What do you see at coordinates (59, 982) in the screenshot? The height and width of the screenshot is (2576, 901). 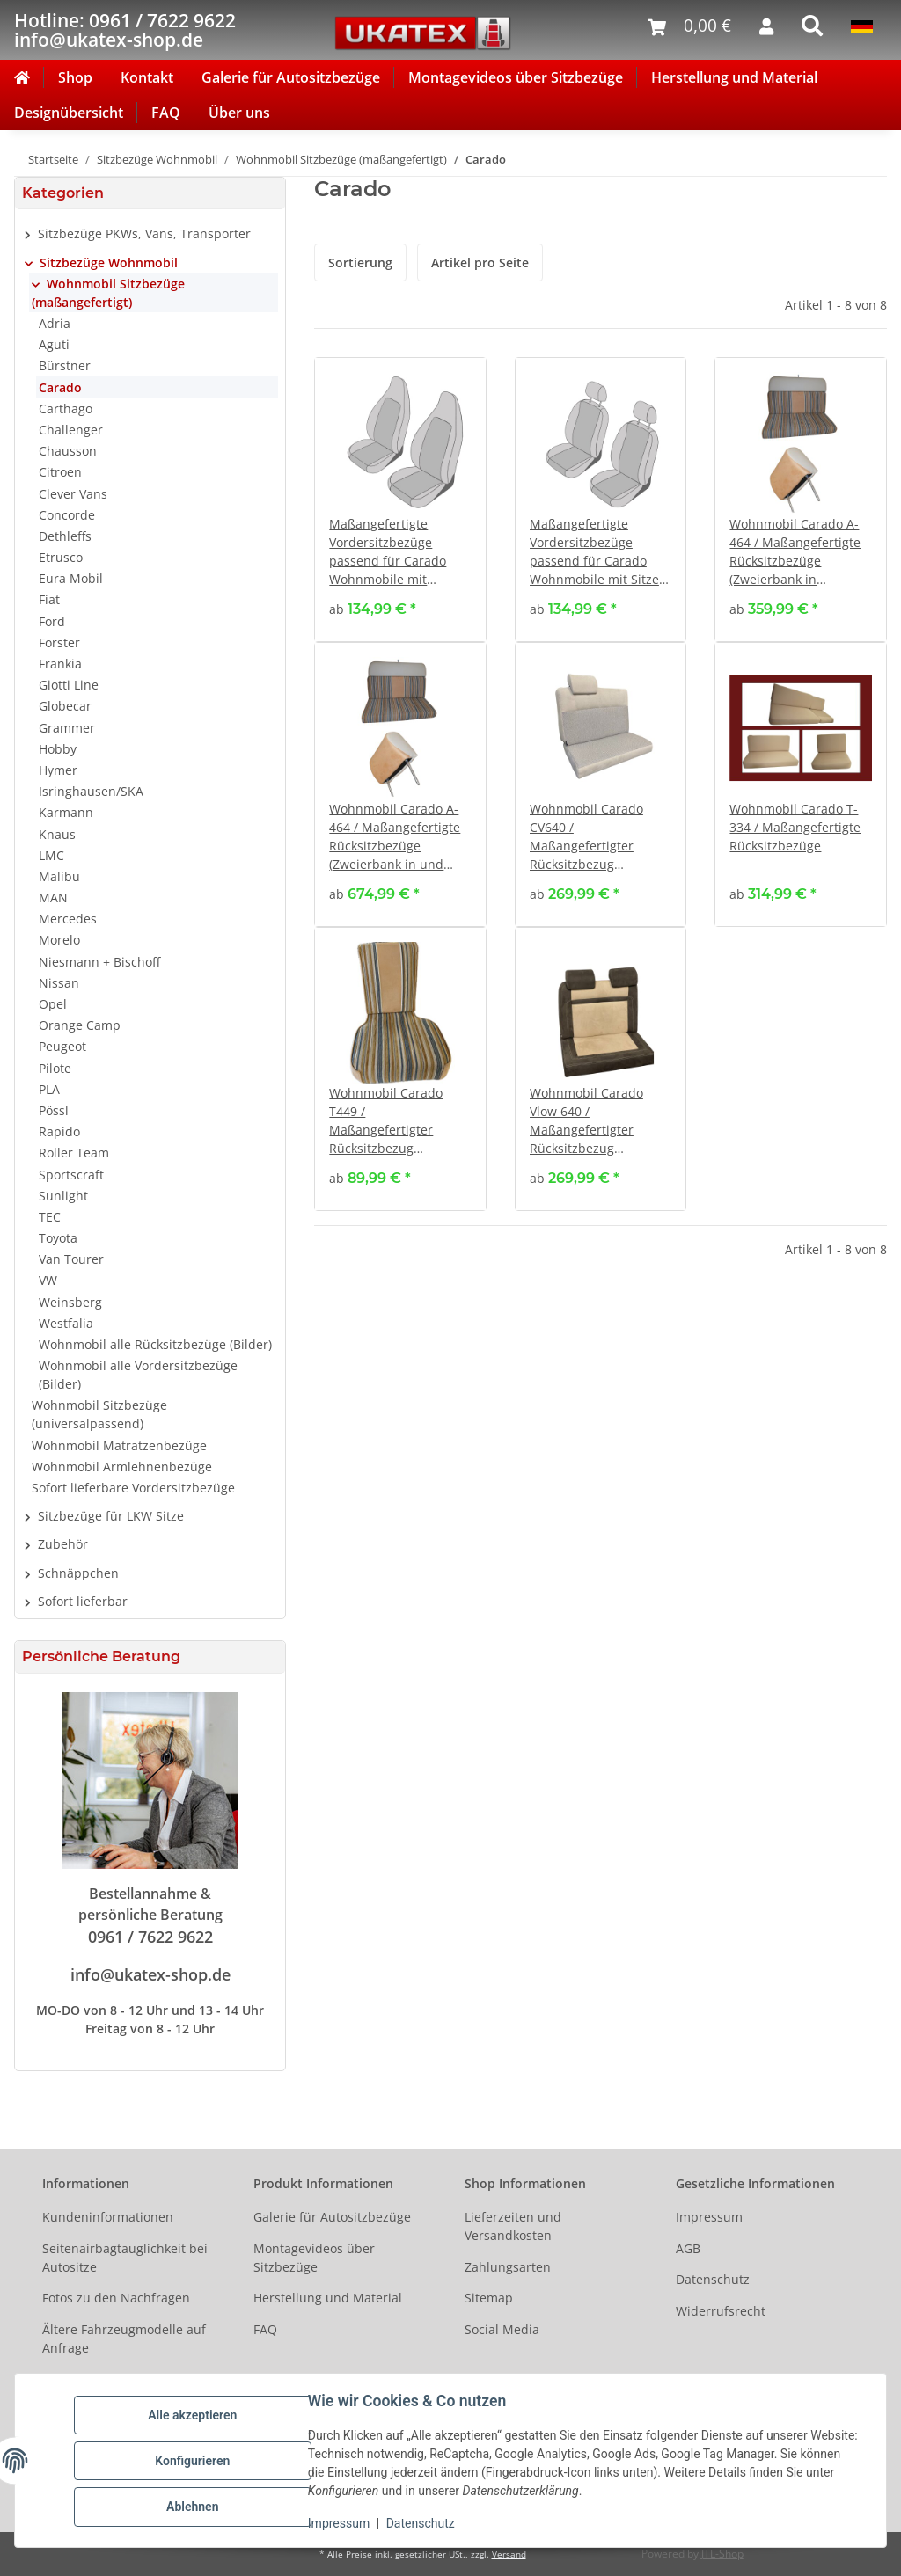 I see `Nissan` at bounding box center [59, 982].